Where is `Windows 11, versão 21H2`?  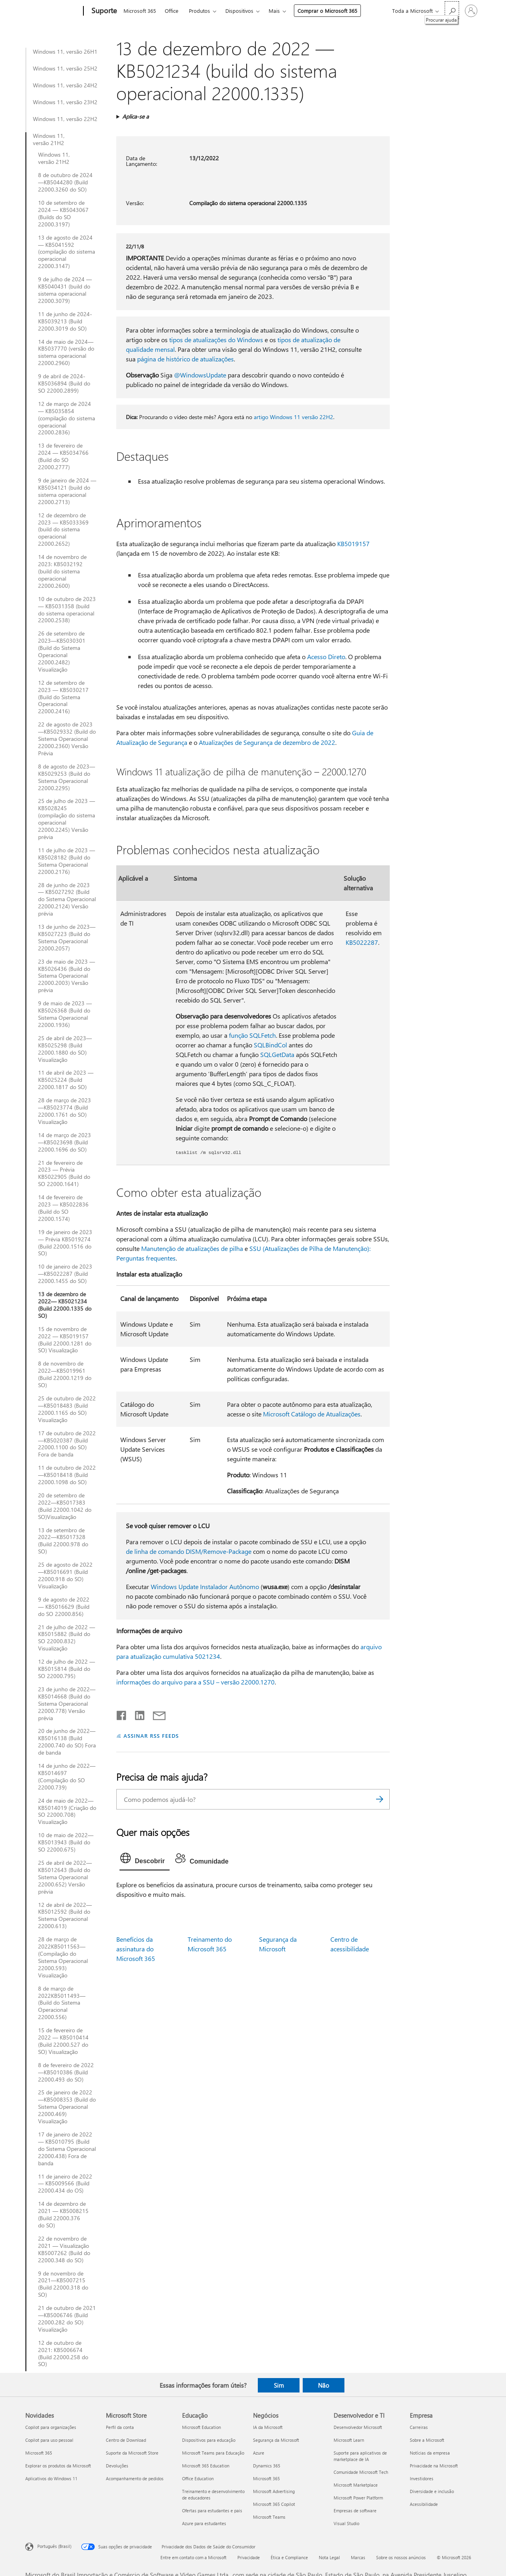 Windows 11, versão 21H2 is located at coordinates (49, 139).